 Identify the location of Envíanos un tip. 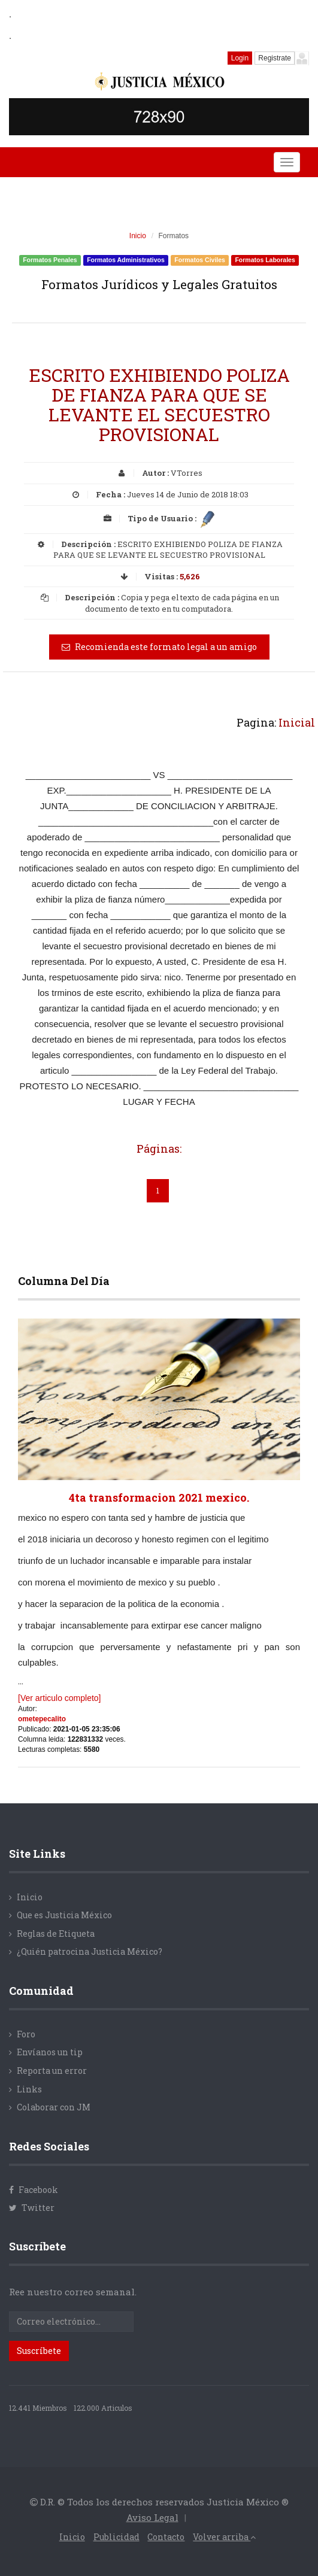
(50, 2052).